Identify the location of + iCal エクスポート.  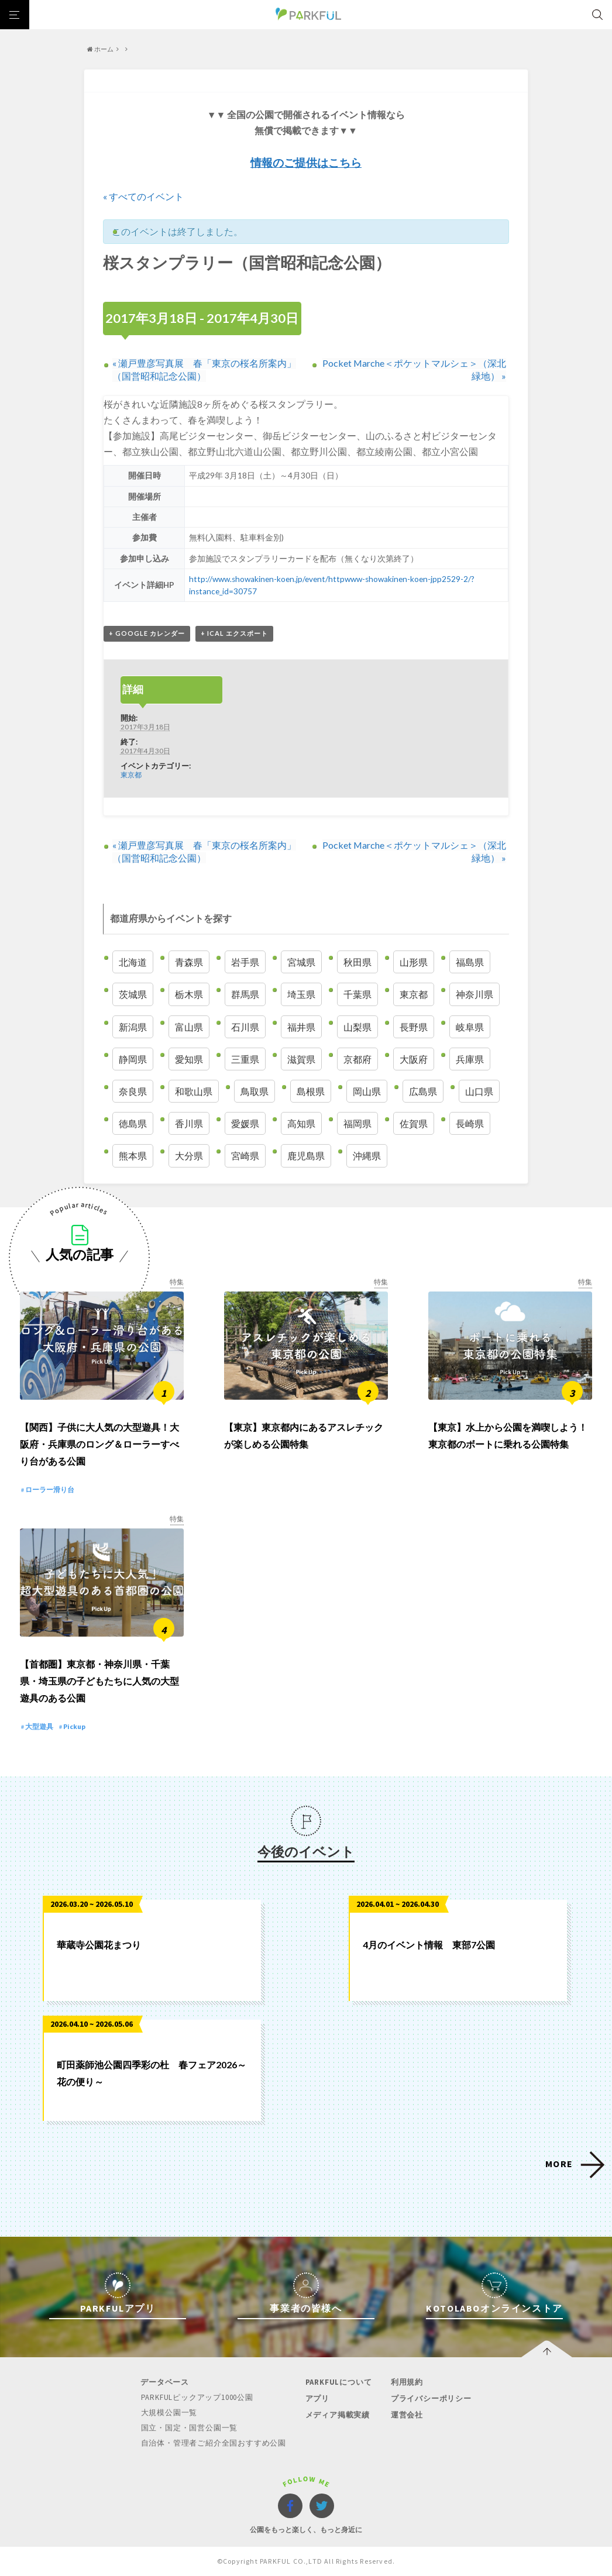
(234, 633).